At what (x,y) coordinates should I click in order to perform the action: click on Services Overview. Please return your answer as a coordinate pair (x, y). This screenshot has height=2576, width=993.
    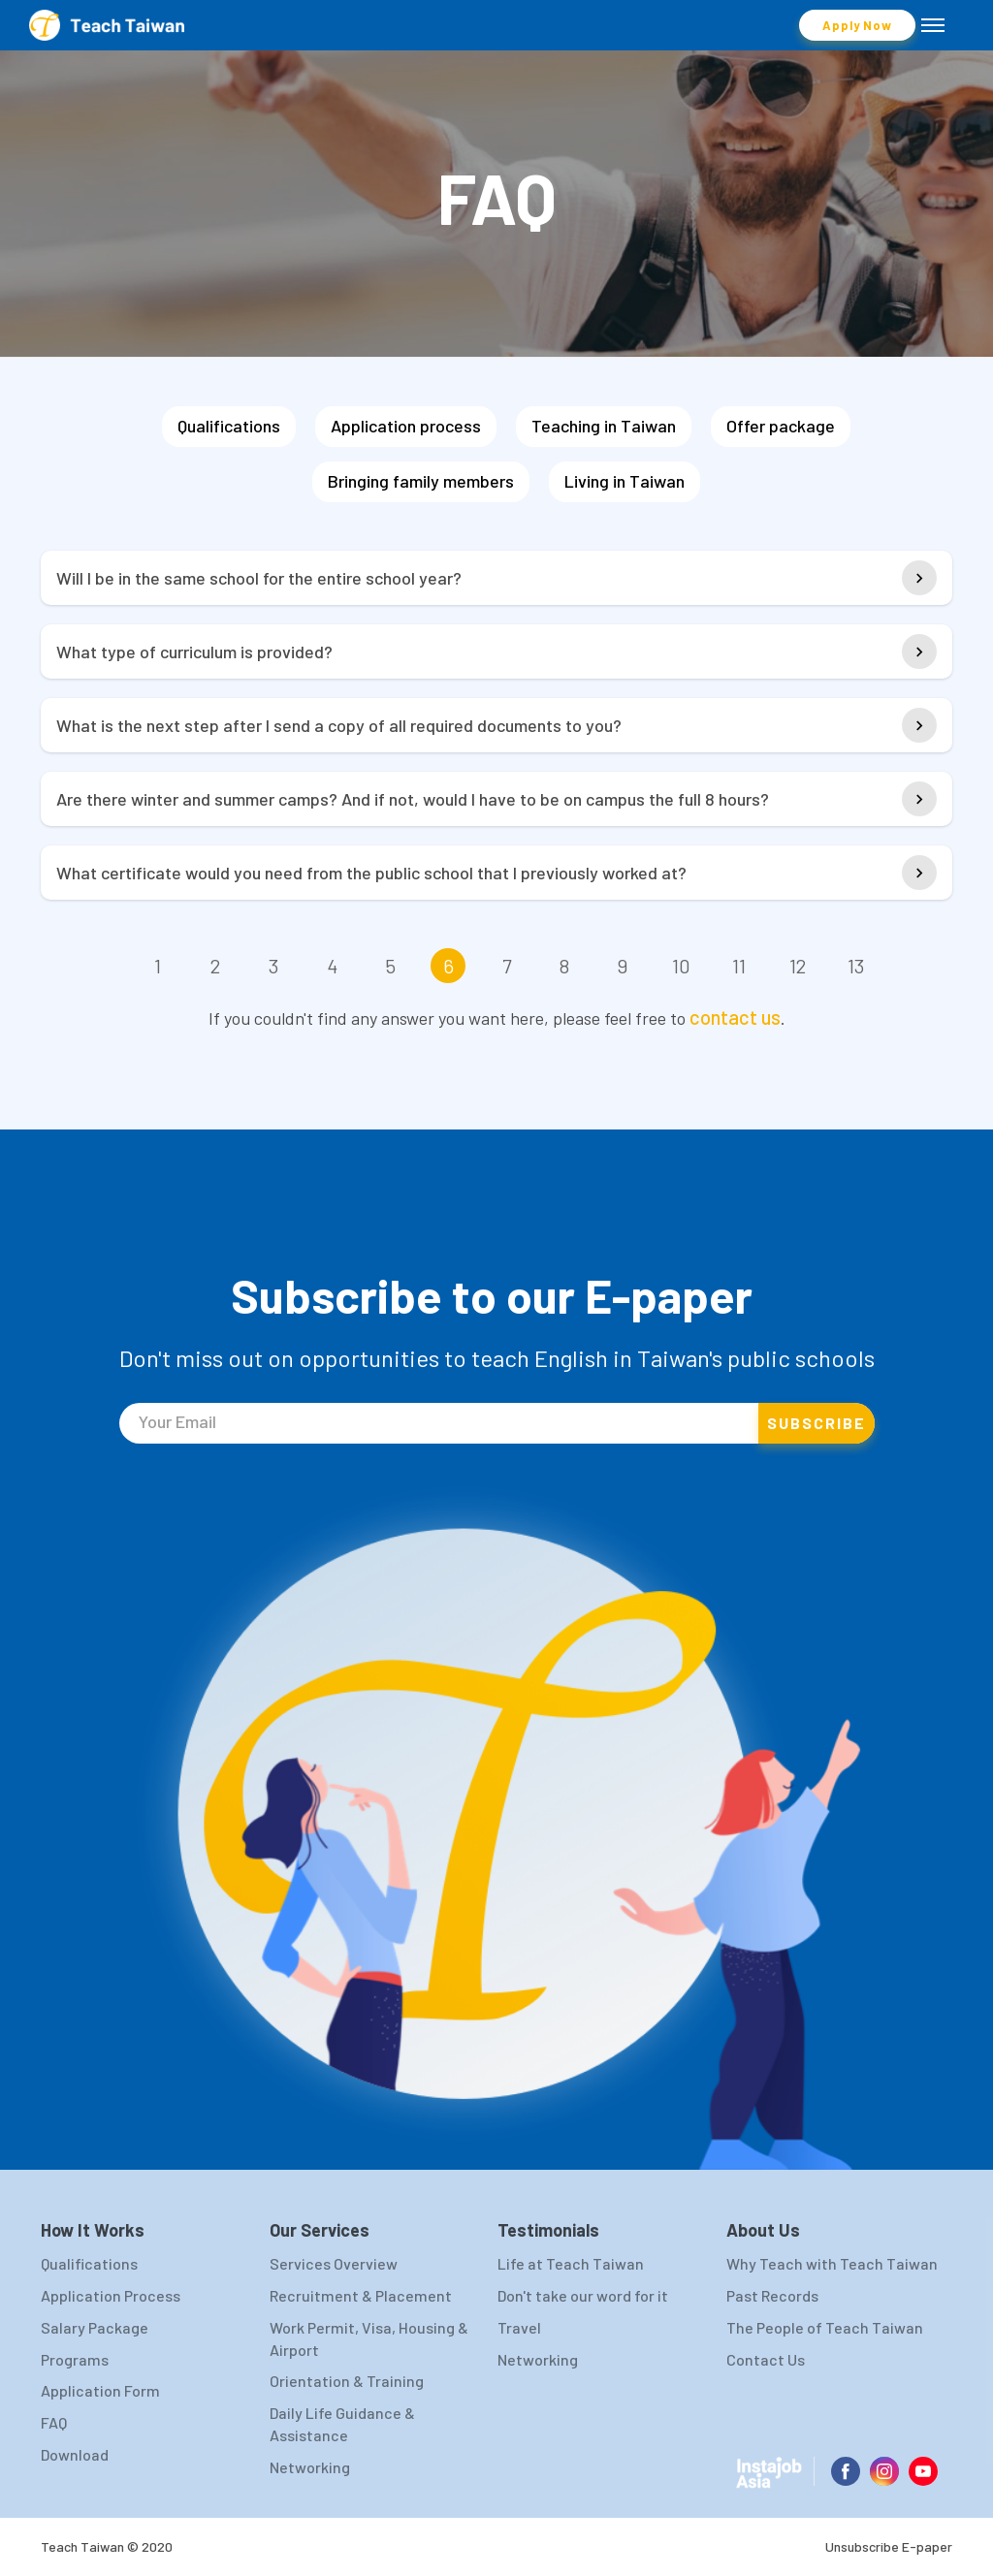
    Looking at the image, I should click on (334, 2263).